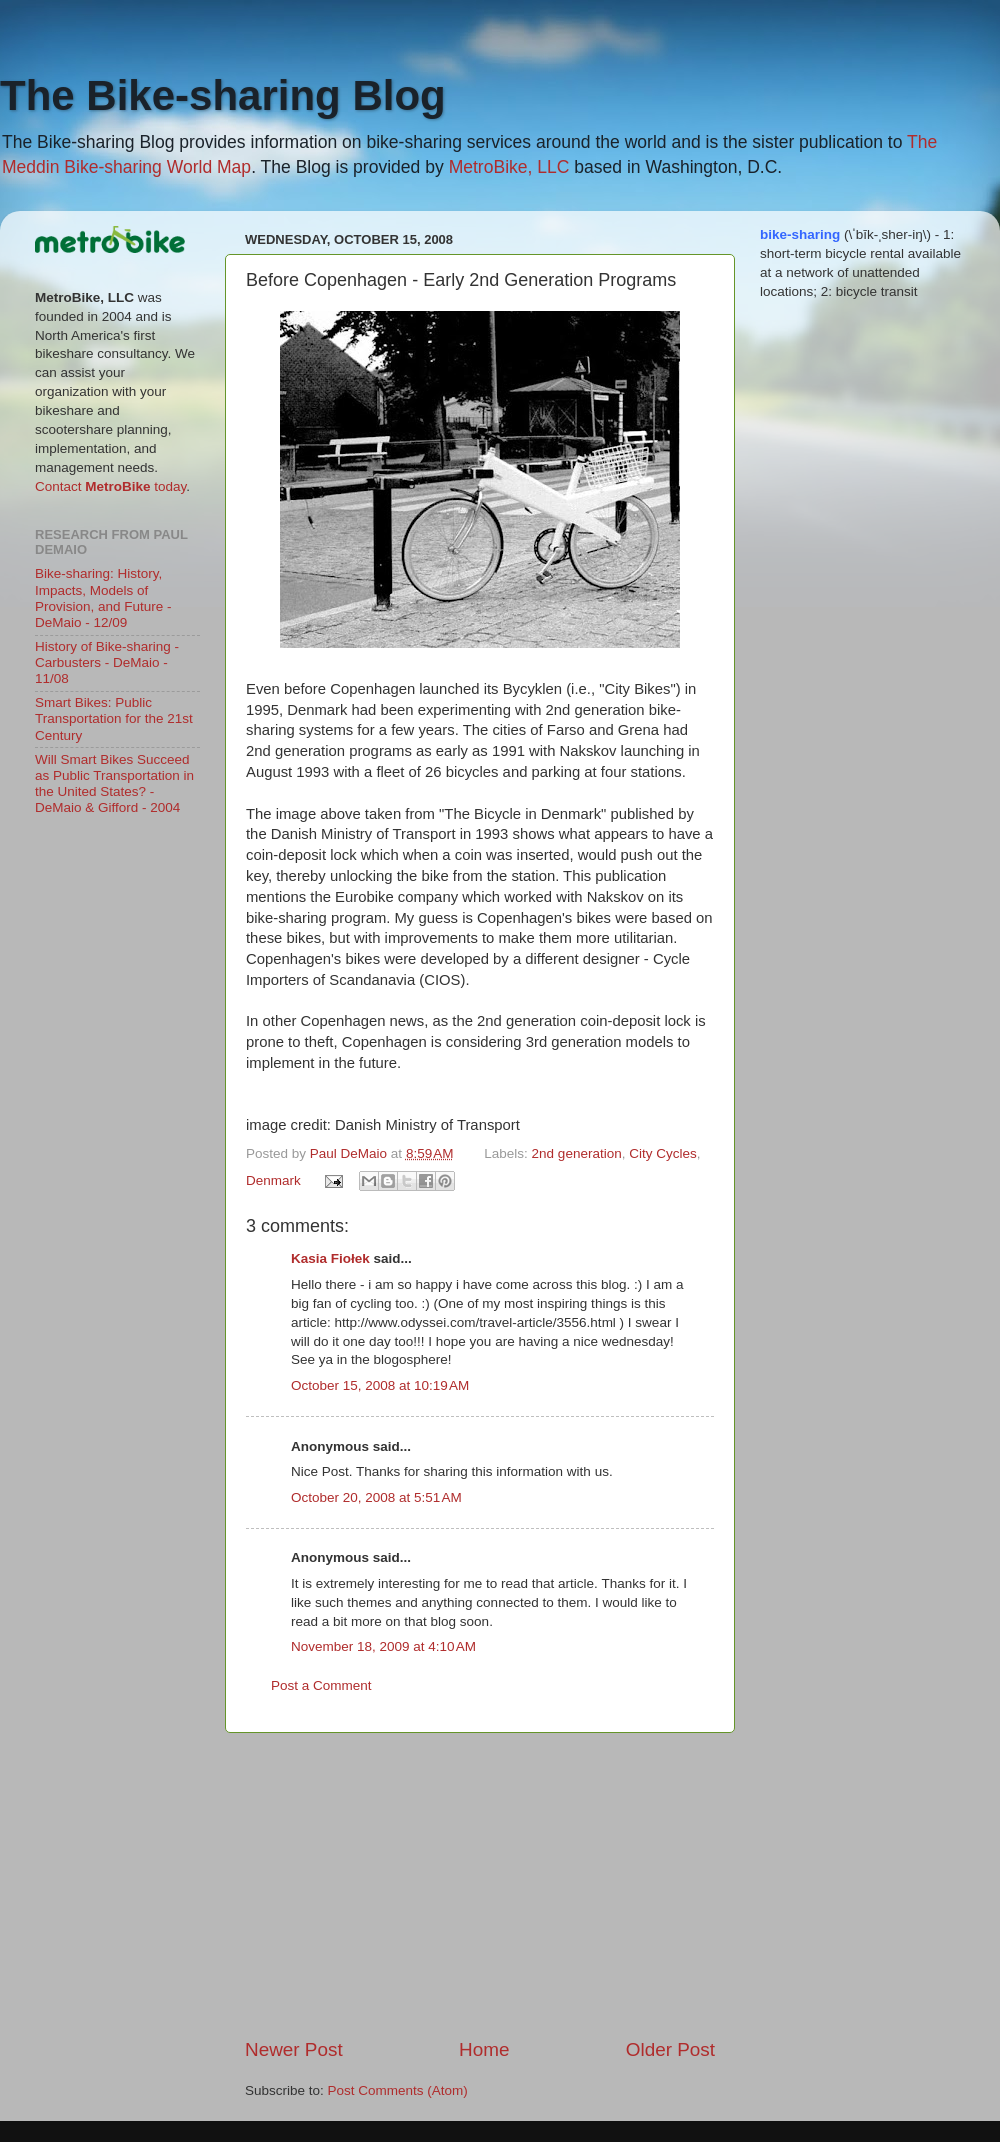 The image size is (1000, 2142). What do you see at coordinates (294, 2049) in the screenshot?
I see `Newer Post` at bounding box center [294, 2049].